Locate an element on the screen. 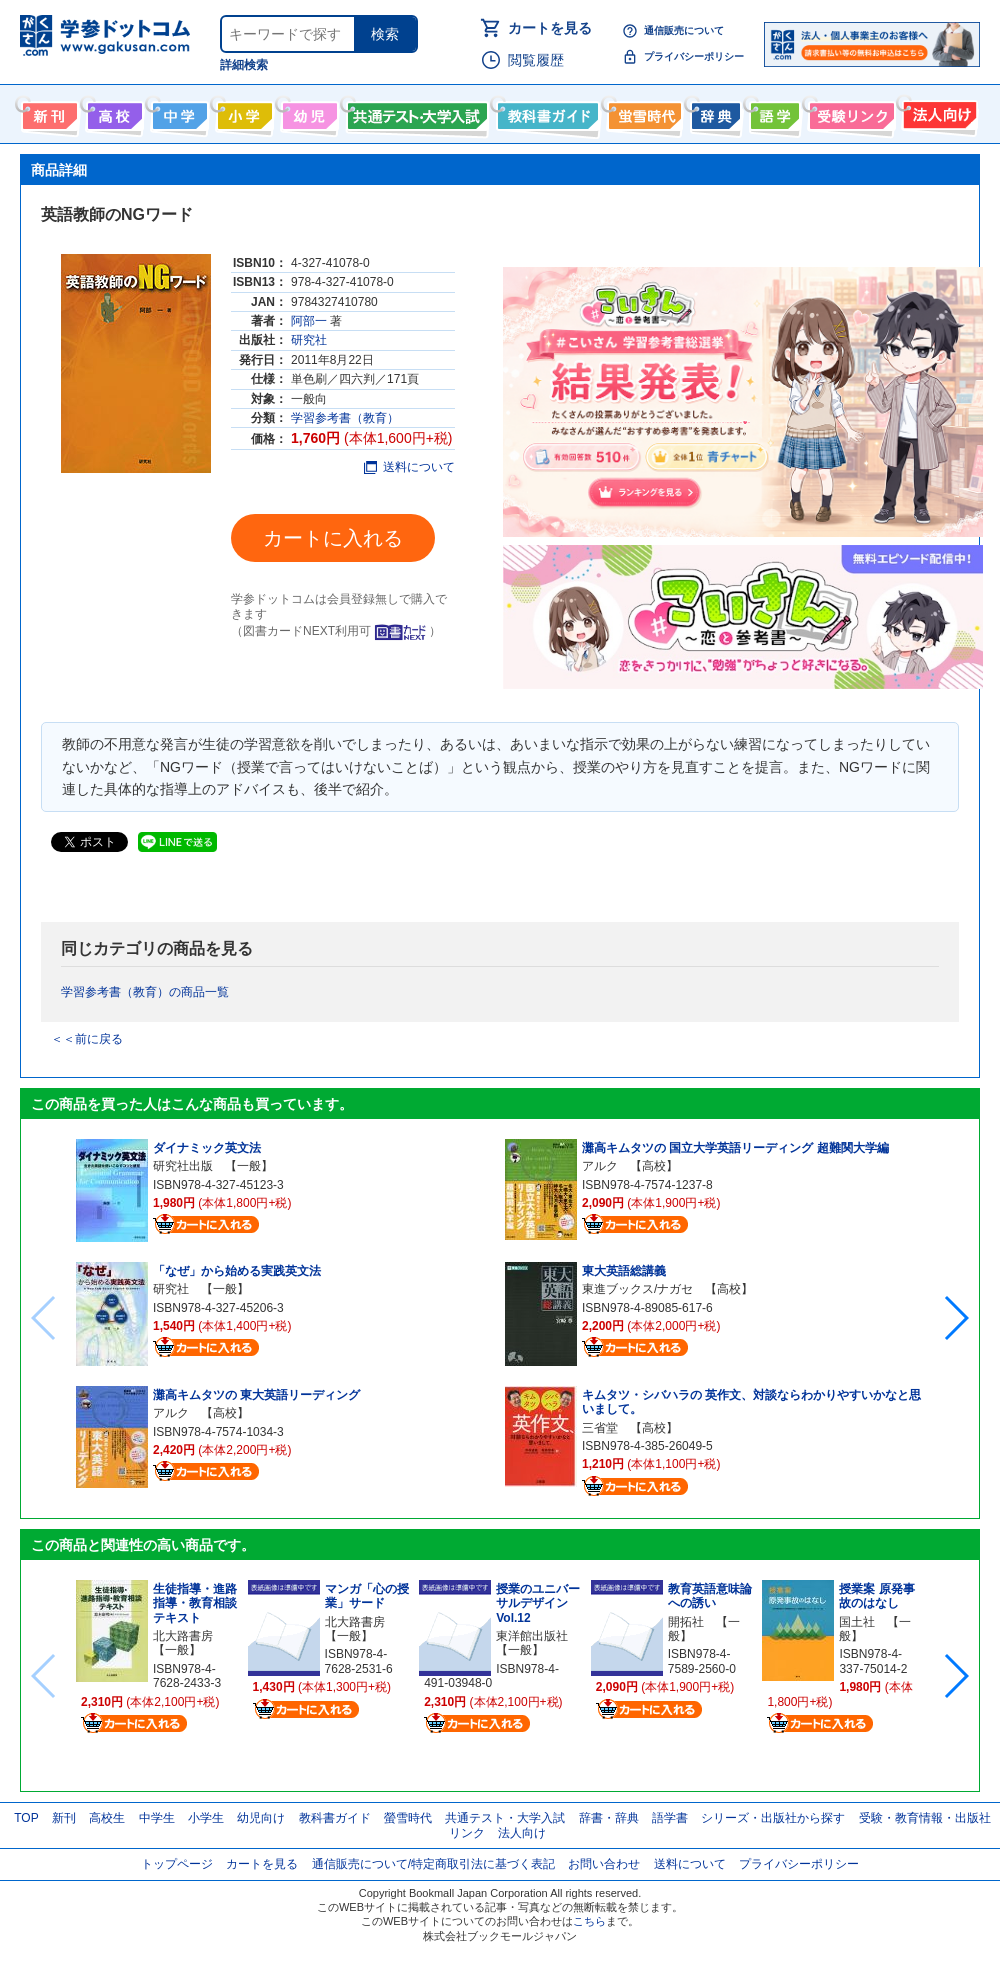  シリーズ・出版社から探す is located at coordinates (773, 1818).